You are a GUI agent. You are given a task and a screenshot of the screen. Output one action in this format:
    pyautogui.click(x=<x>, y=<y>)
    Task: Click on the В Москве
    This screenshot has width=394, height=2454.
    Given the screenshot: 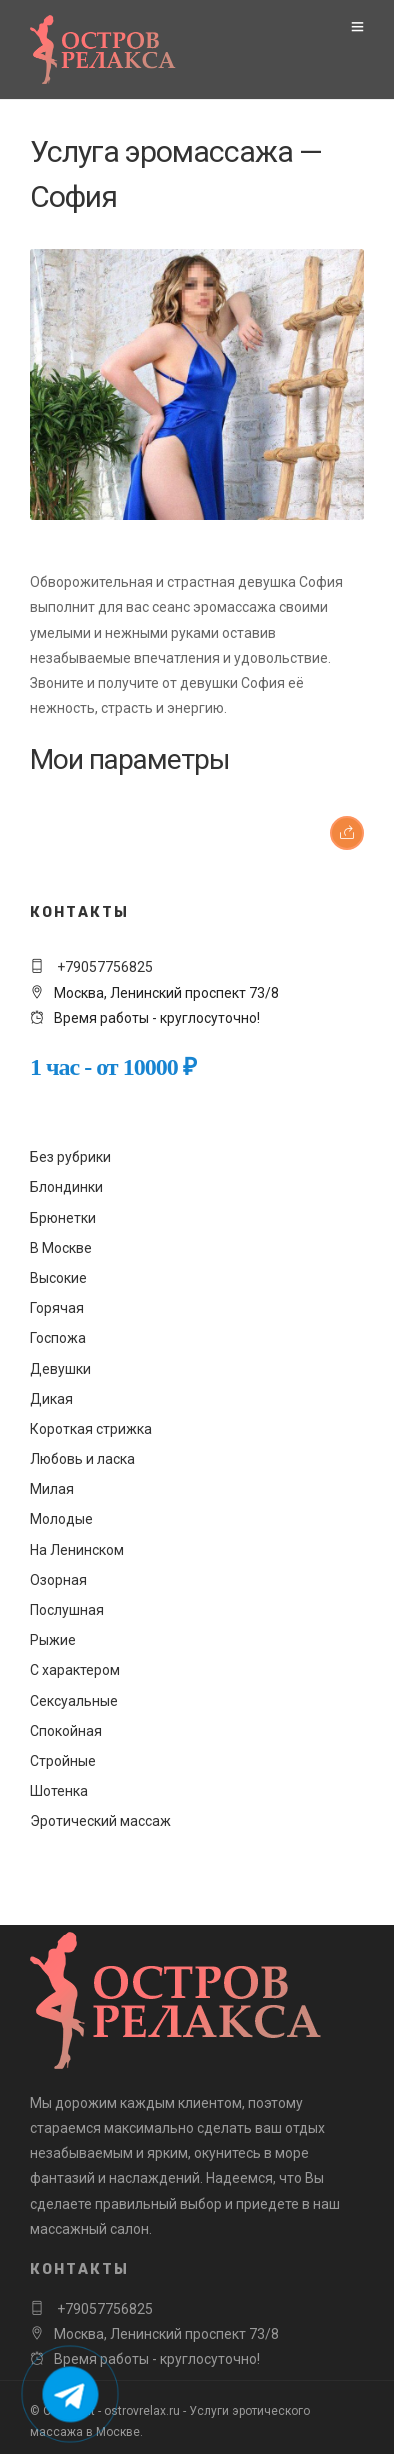 What is the action you would take?
    pyautogui.click(x=61, y=1248)
    